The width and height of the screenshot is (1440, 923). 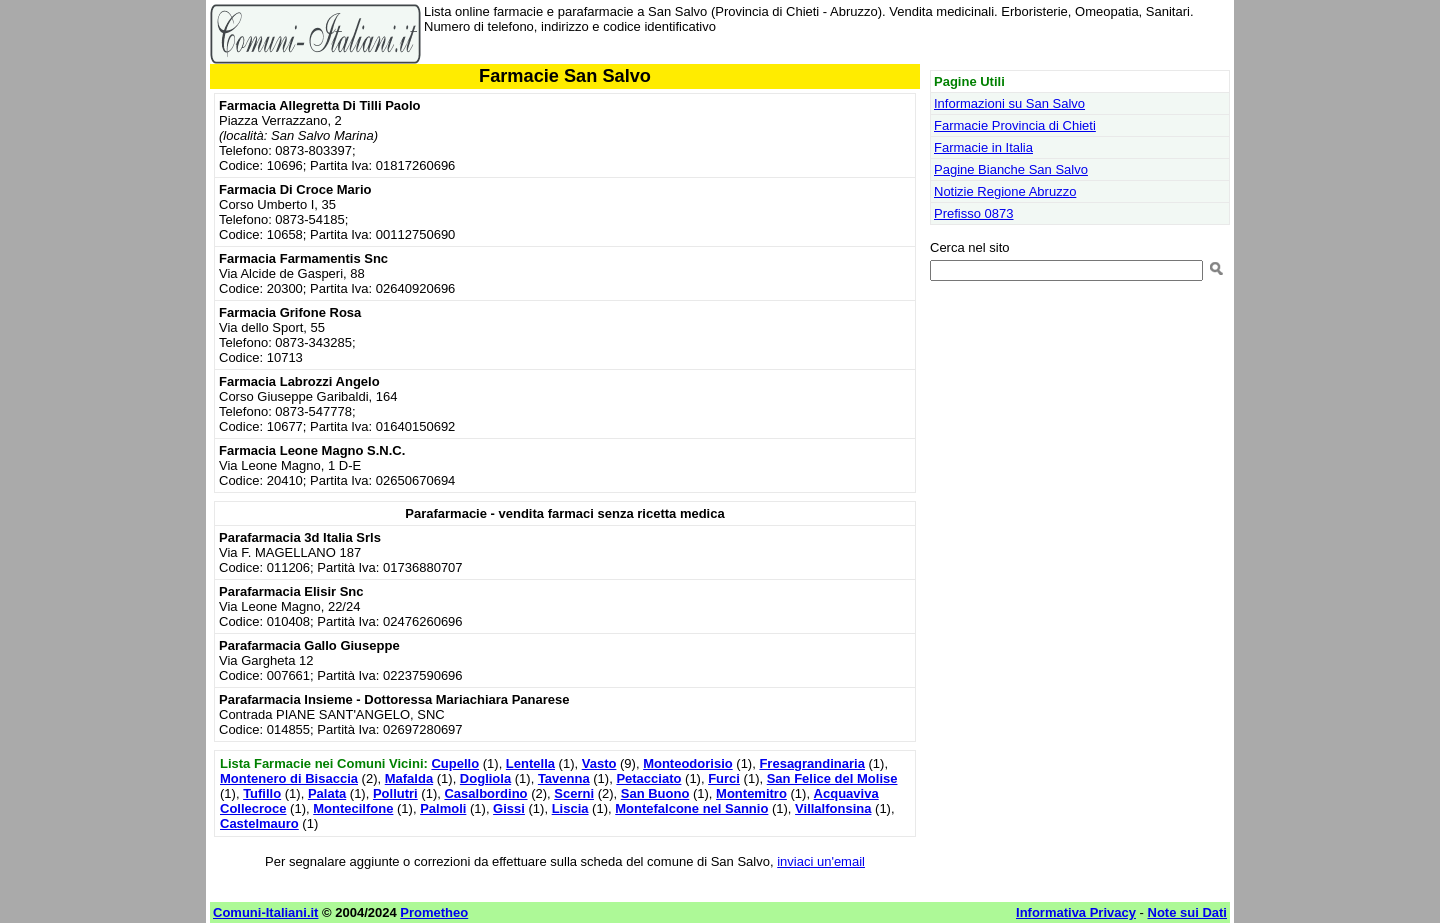 What do you see at coordinates (983, 147) in the screenshot?
I see `Farmacie in Italia` at bounding box center [983, 147].